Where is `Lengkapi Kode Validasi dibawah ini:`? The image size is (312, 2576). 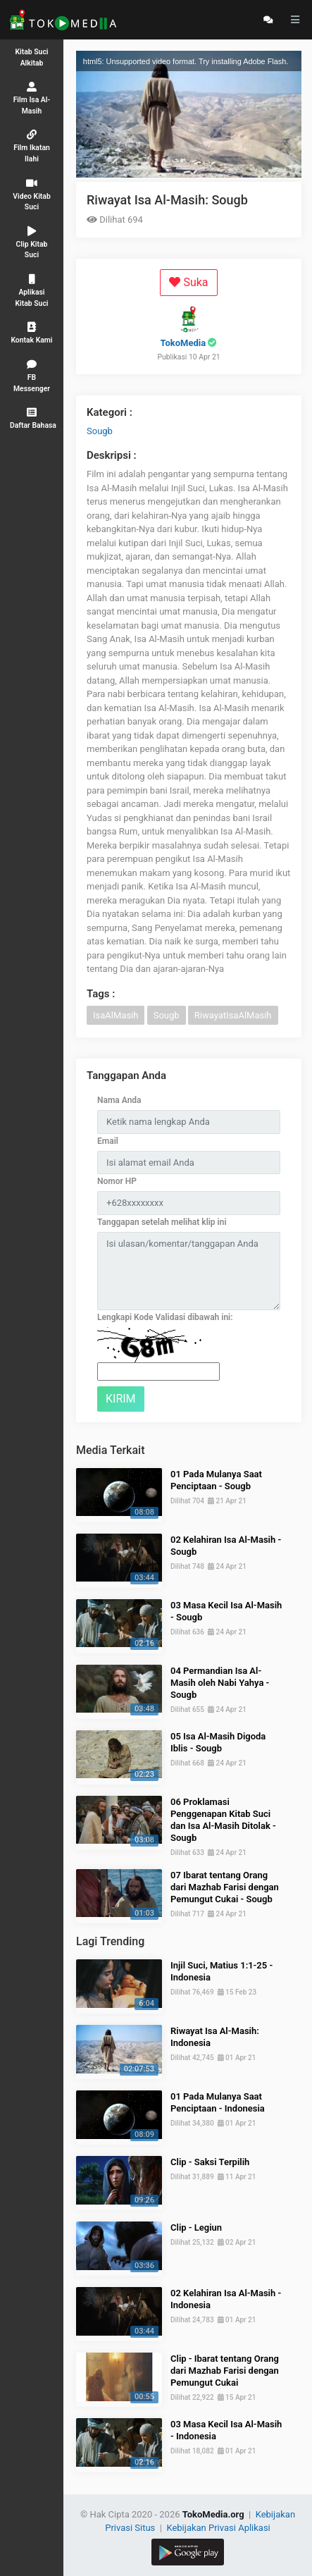
Lengkapi Kode Validasi dibawah ini: is located at coordinates (164, 1317).